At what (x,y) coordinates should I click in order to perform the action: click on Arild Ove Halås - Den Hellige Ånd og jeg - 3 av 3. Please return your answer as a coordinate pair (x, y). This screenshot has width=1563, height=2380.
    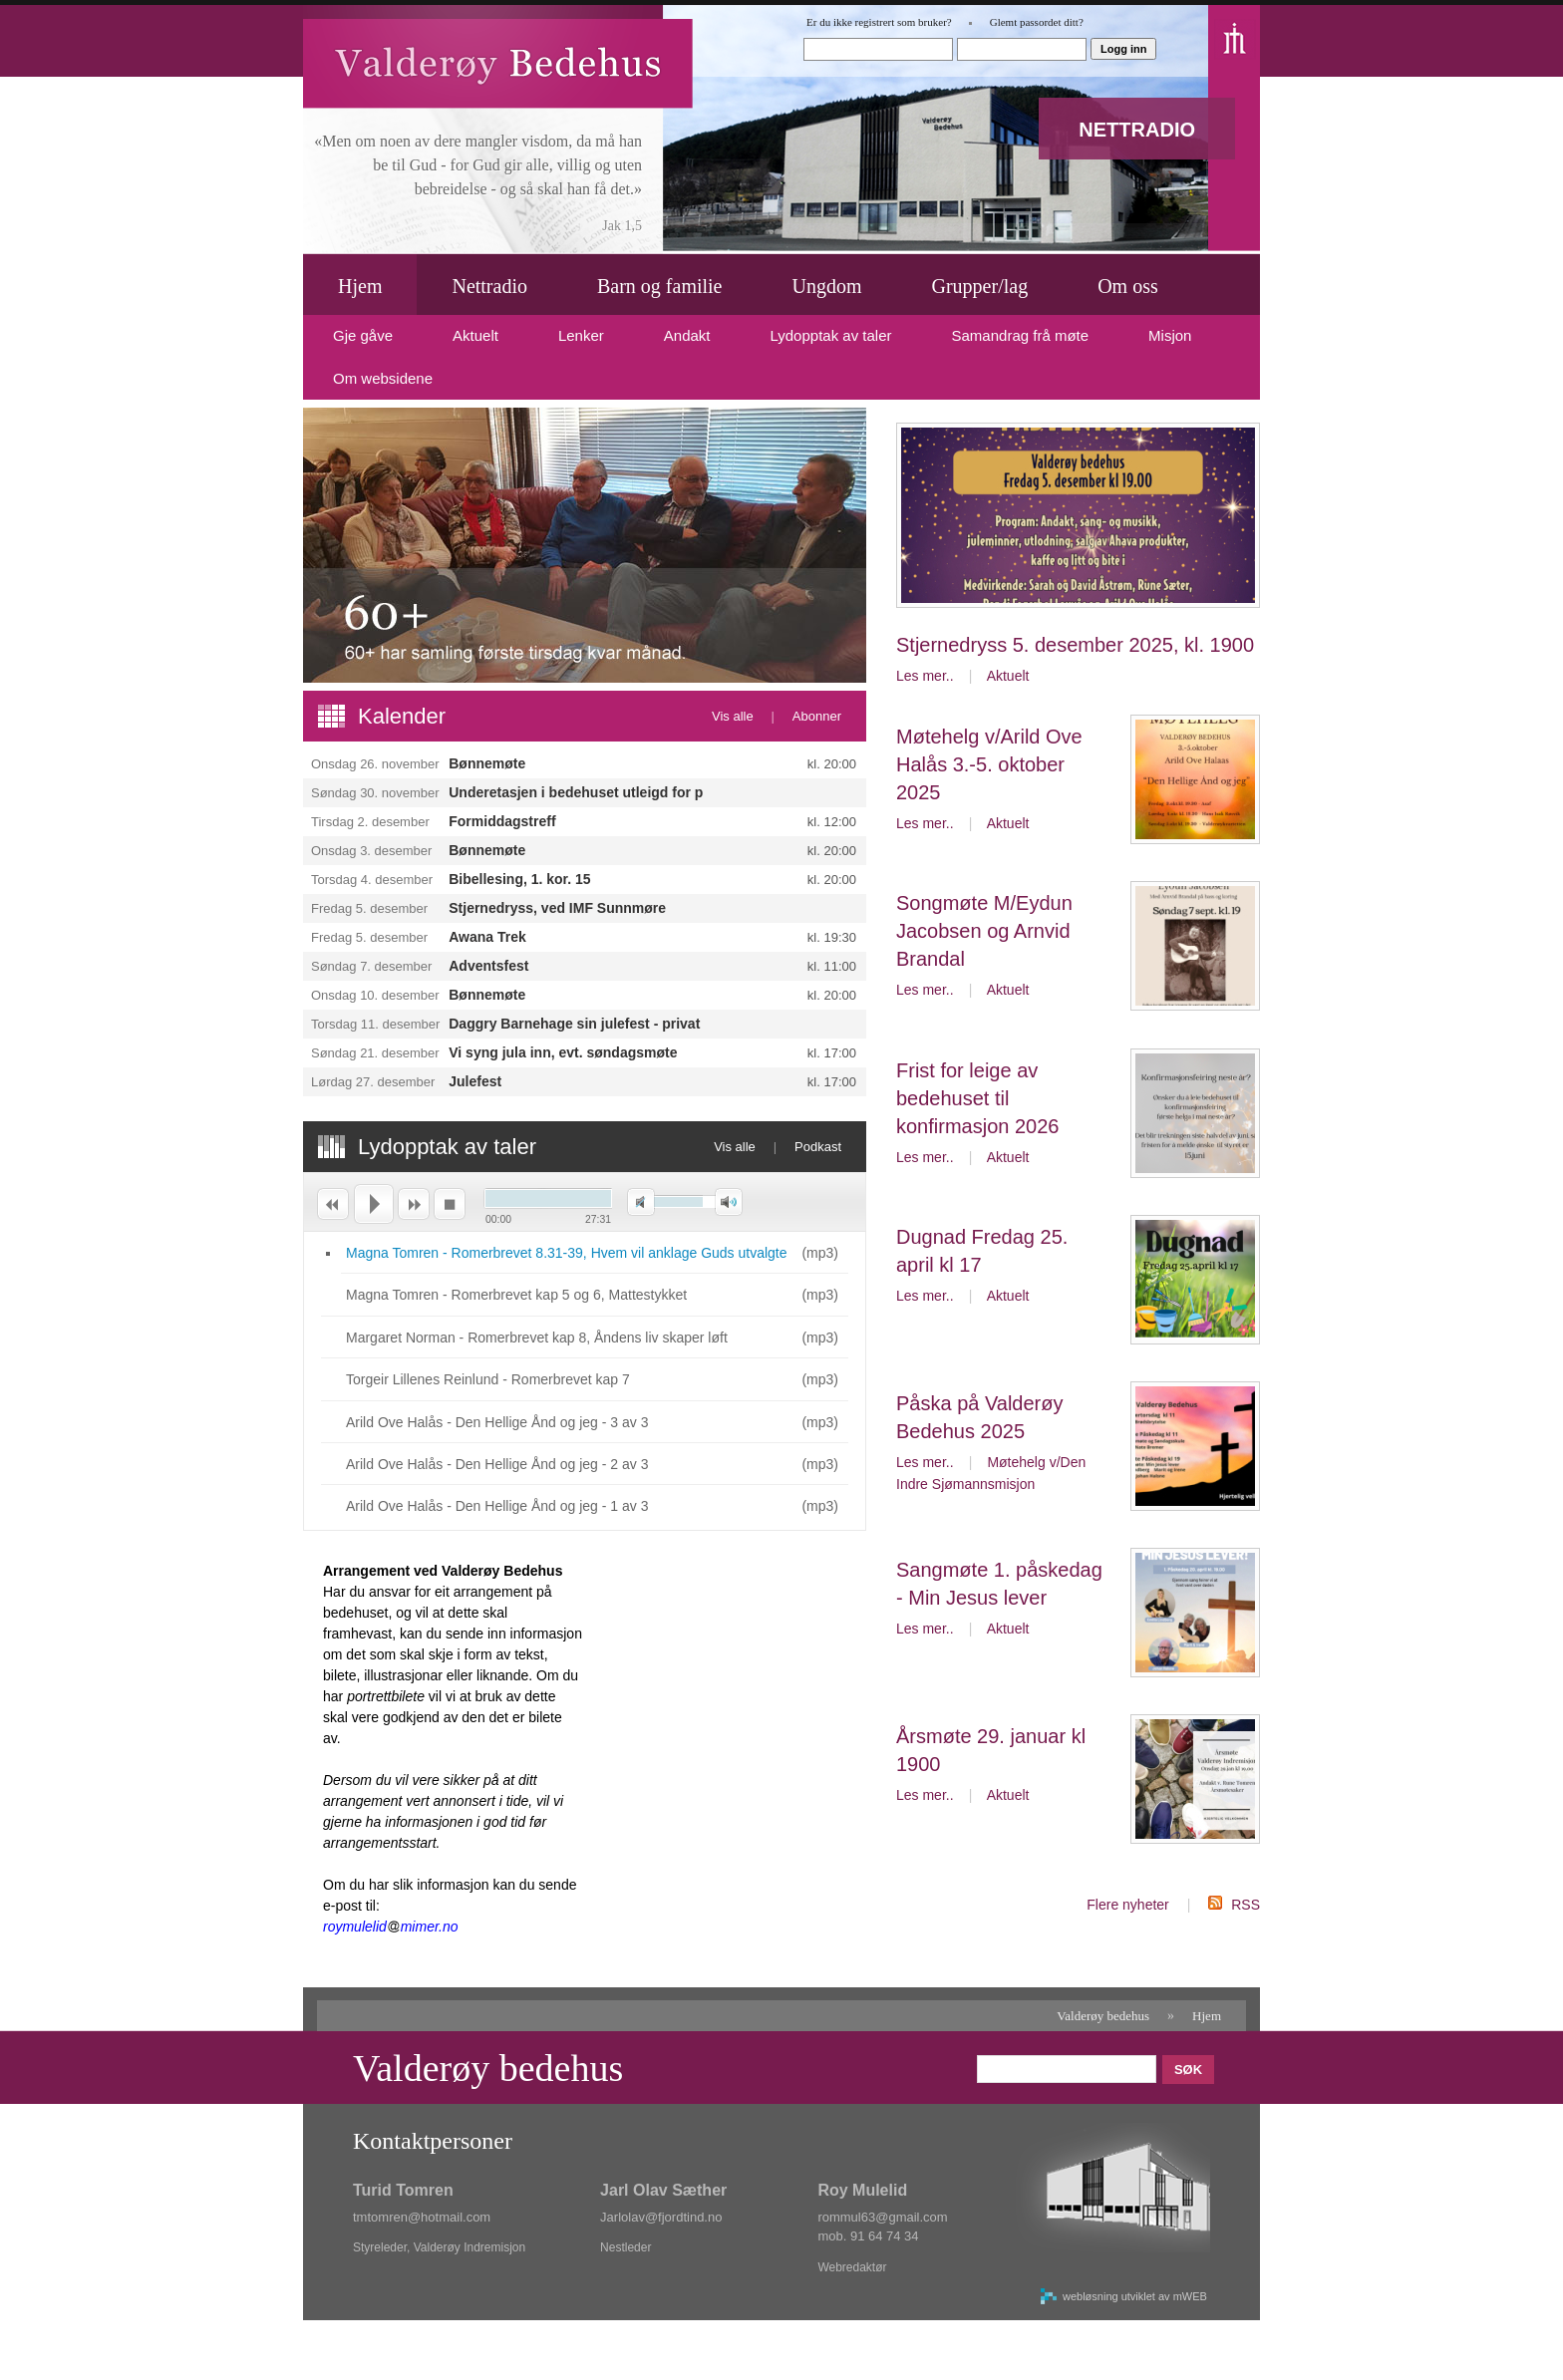
    Looking at the image, I should click on (497, 1422).